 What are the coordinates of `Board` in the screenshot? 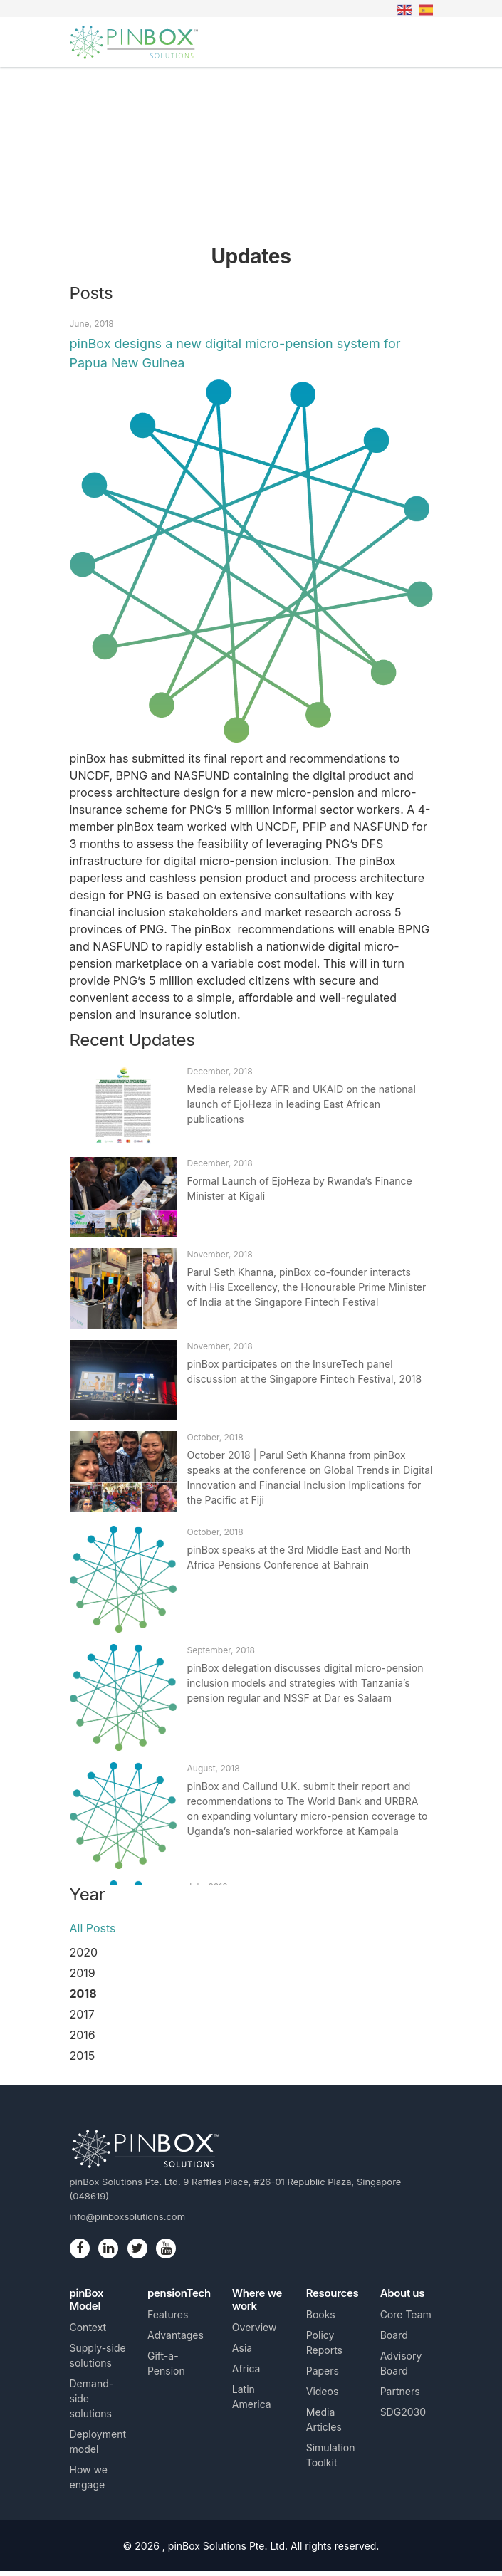 It's located at (394, 2335).